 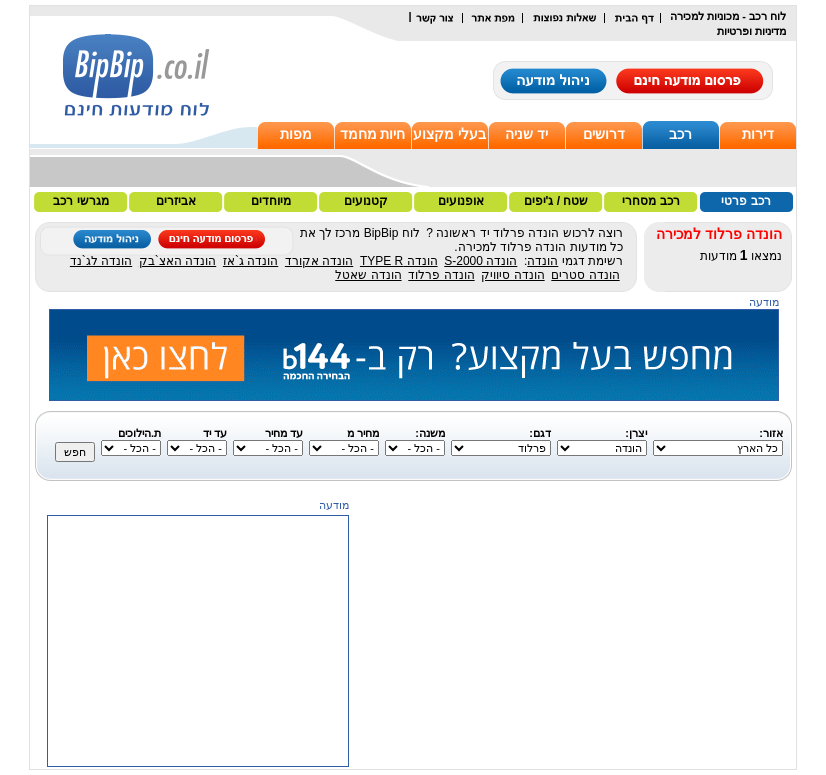 I want to click on רכב, so click(x=680, y=134).